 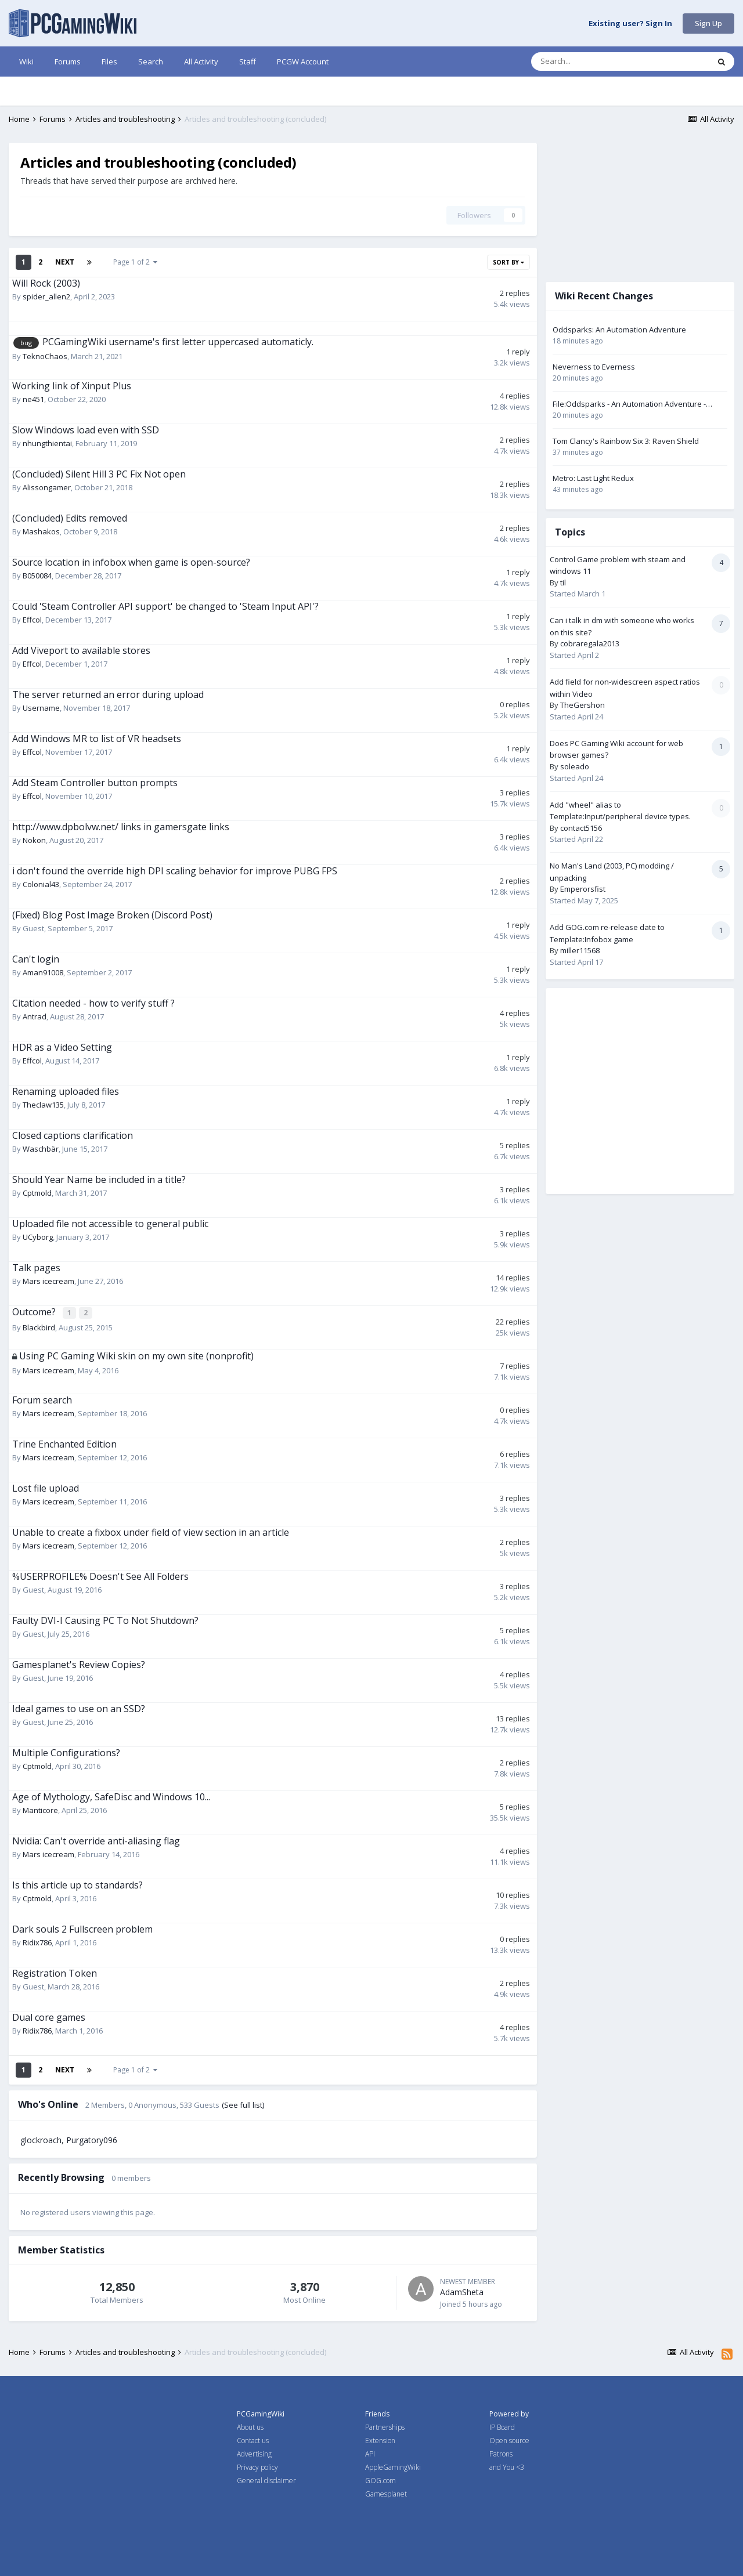 What do you see at coordinates (582, 889) in the screenshot?
I see `Emperorsfist` at bounding box center [582, 889].